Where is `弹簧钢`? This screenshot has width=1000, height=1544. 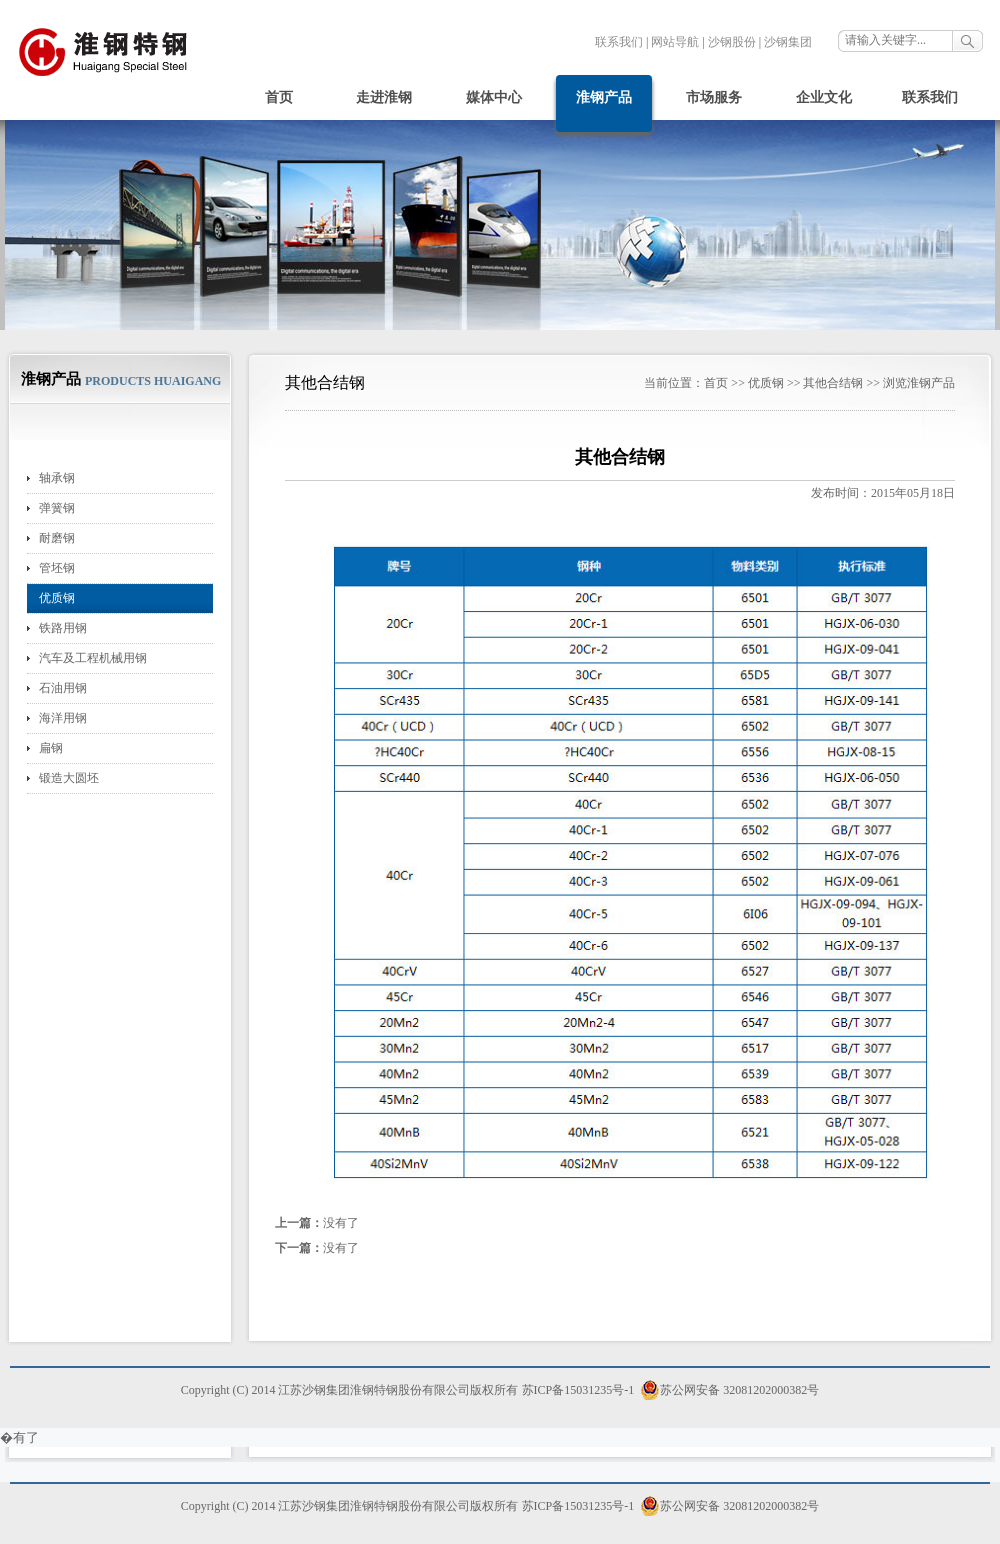 弹簧钢 is located at coordinates (57, 508).